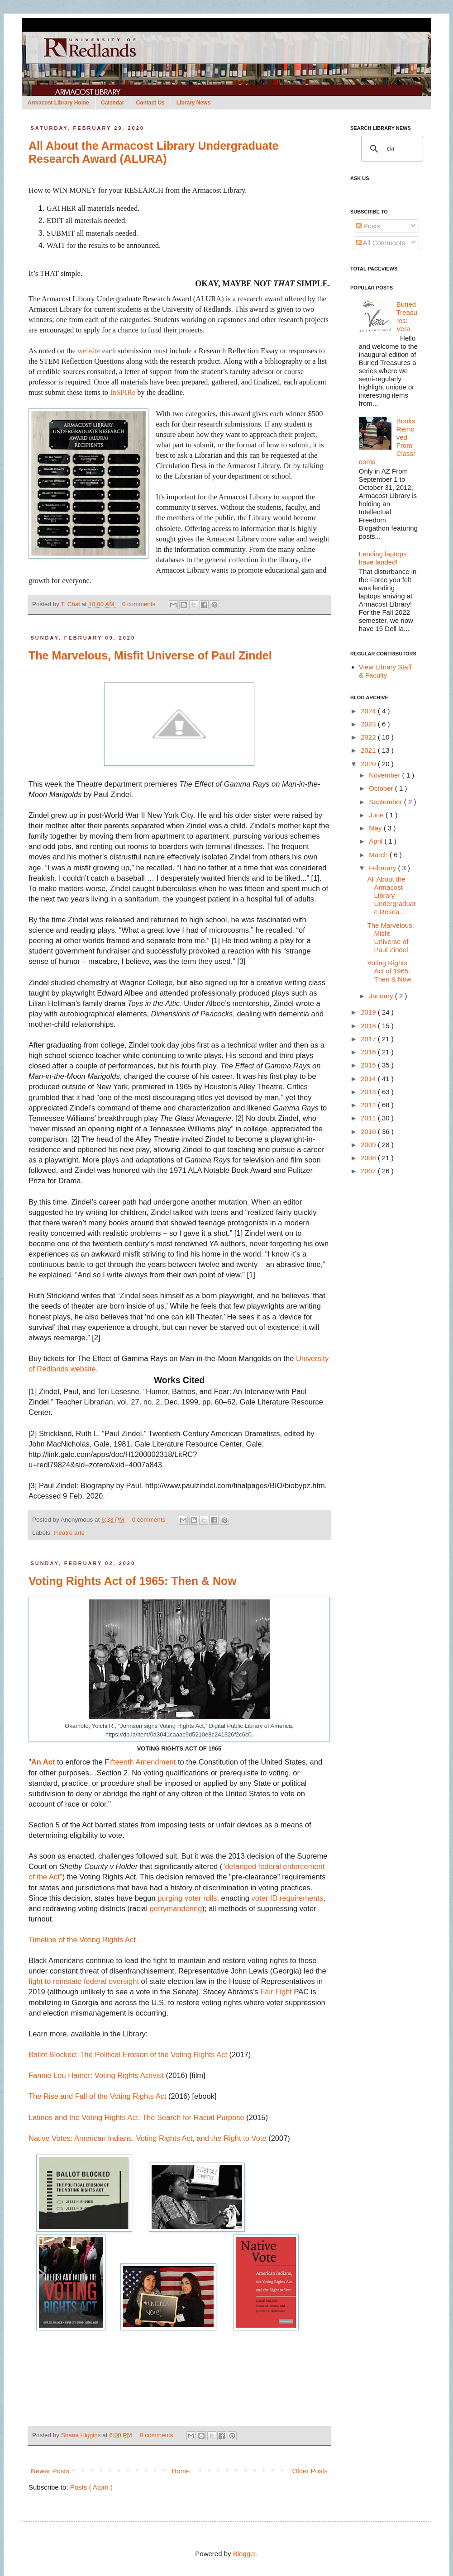 Image resolution: width=453 pixels, height=2576 pixels. Describe the element at coordinates (369, 711) in the screenshot. I see `2024` at that location.